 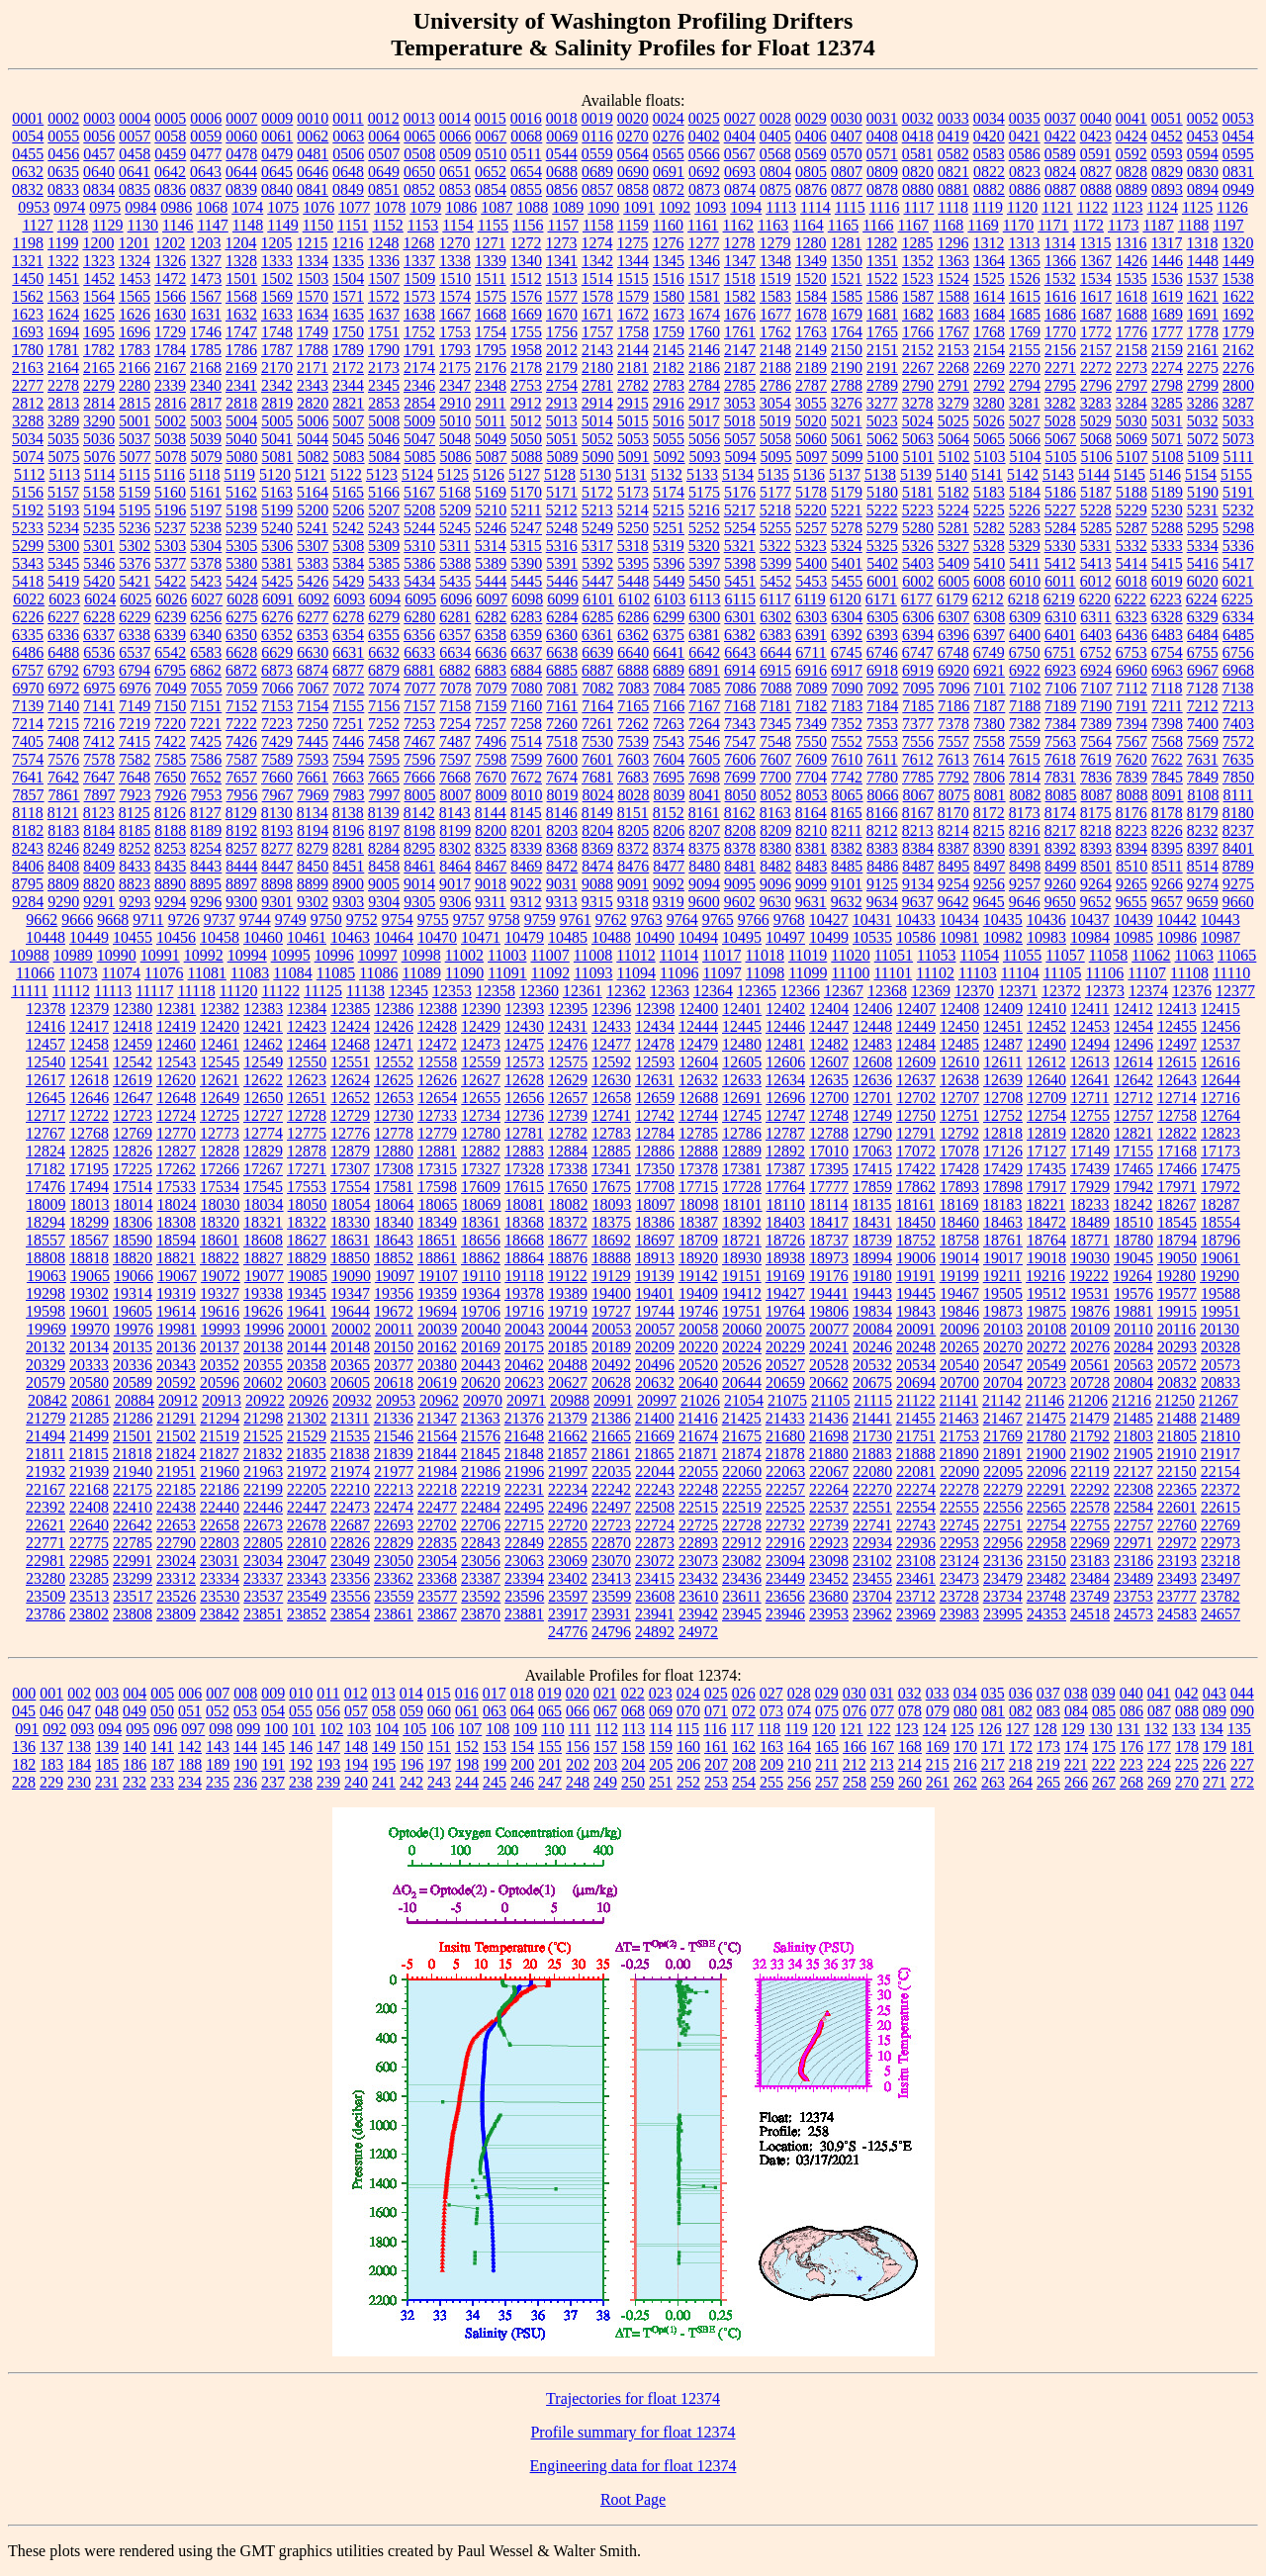 What do you see at coordinates (811, 883) in the screenshot?
I see `9099` at bounding box center [811, 883].